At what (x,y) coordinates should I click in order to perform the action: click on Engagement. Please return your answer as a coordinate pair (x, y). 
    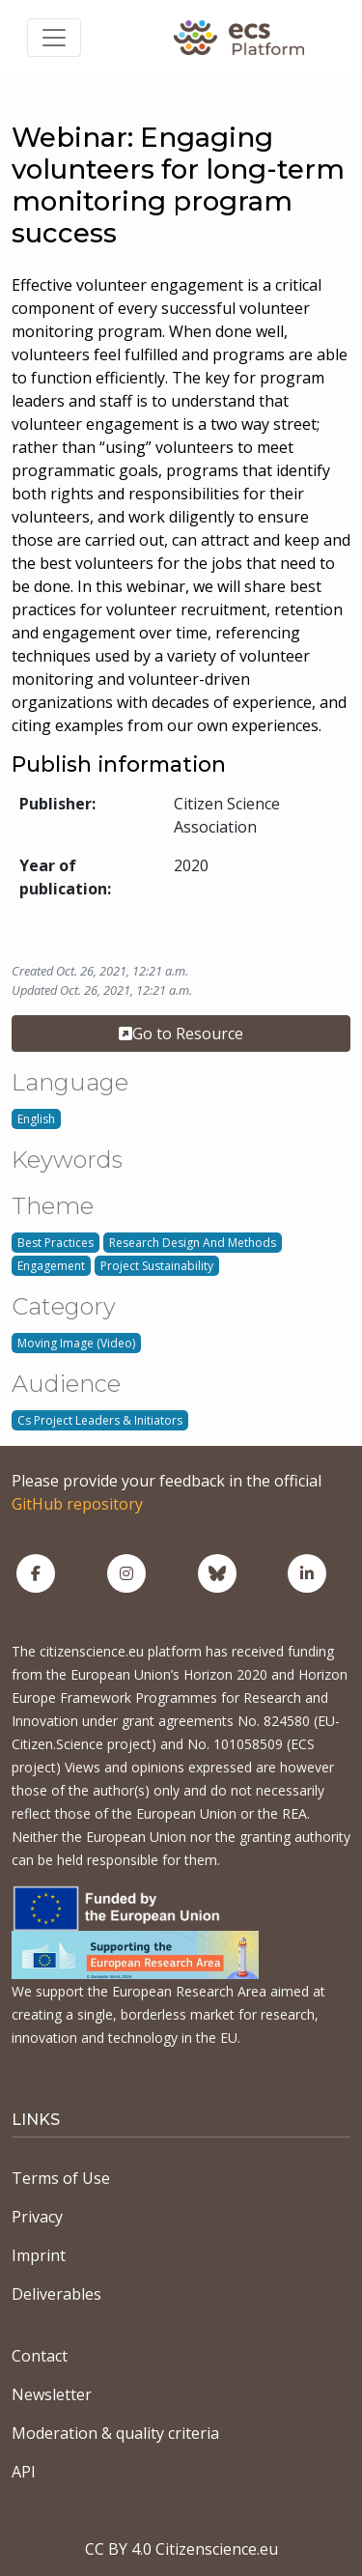
    Looking at the image, I should click on (51, 1266).